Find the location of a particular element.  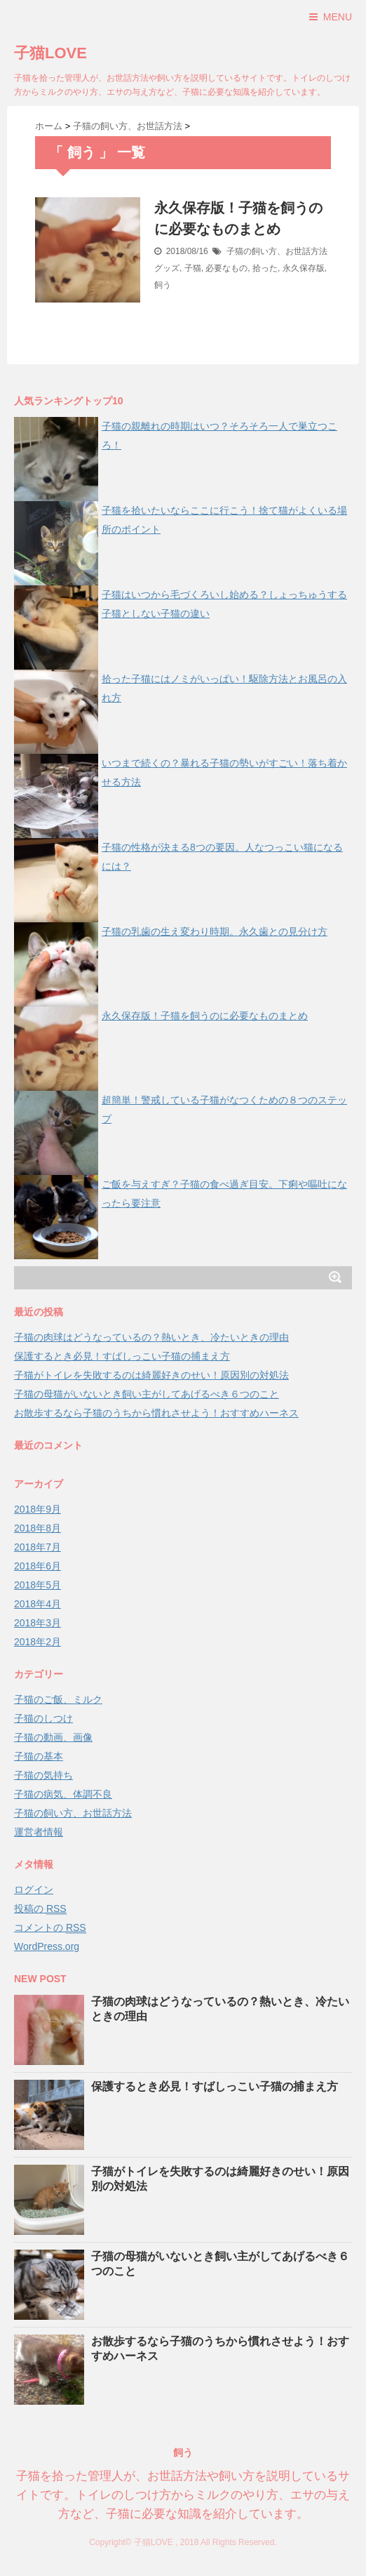

拾った is located at coordinates (265, 268).